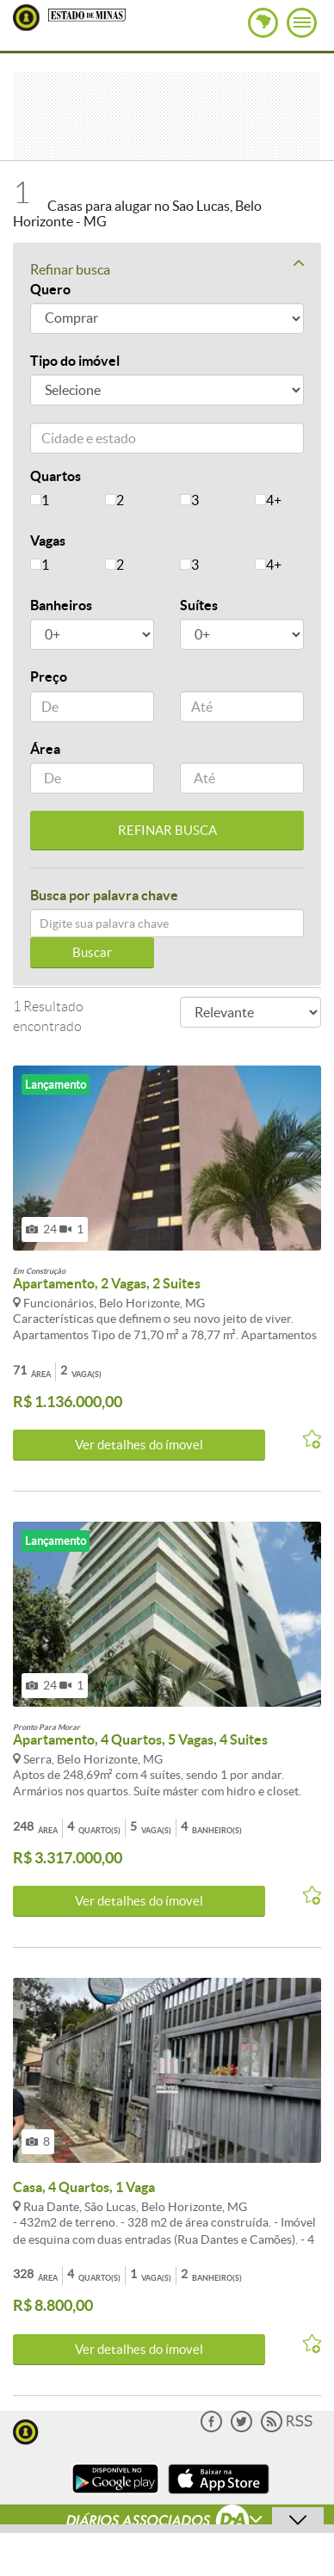  Describe the element at coordinates (48, 676) in the screenshot. I see `Preço` at that location.